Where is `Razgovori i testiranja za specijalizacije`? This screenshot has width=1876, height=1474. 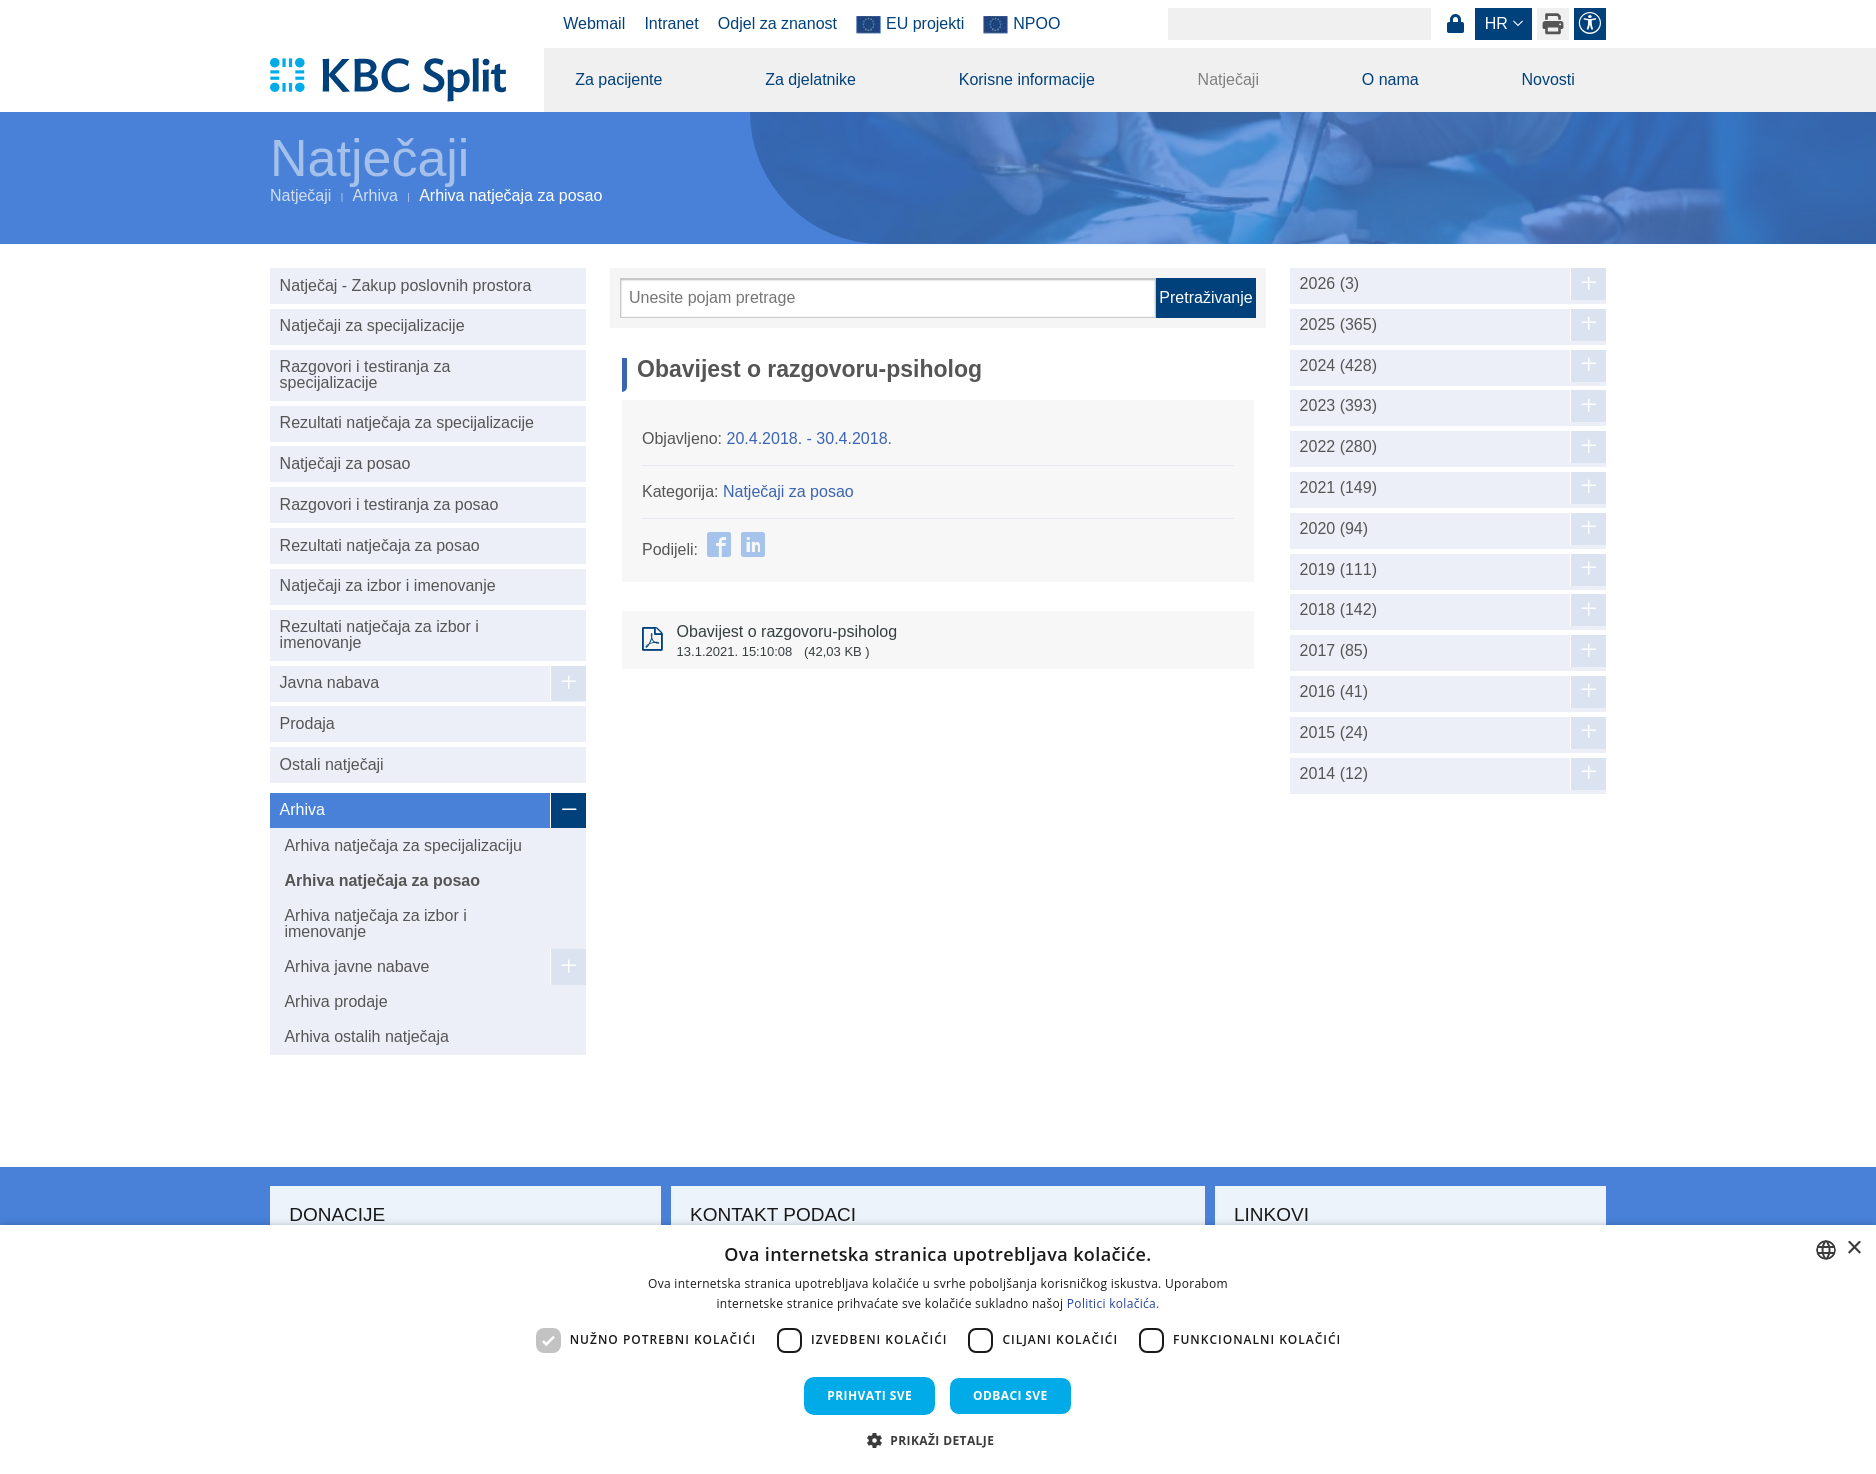 Razgovori i testiranja za specijalizacije is located at coordinates (365, 374).